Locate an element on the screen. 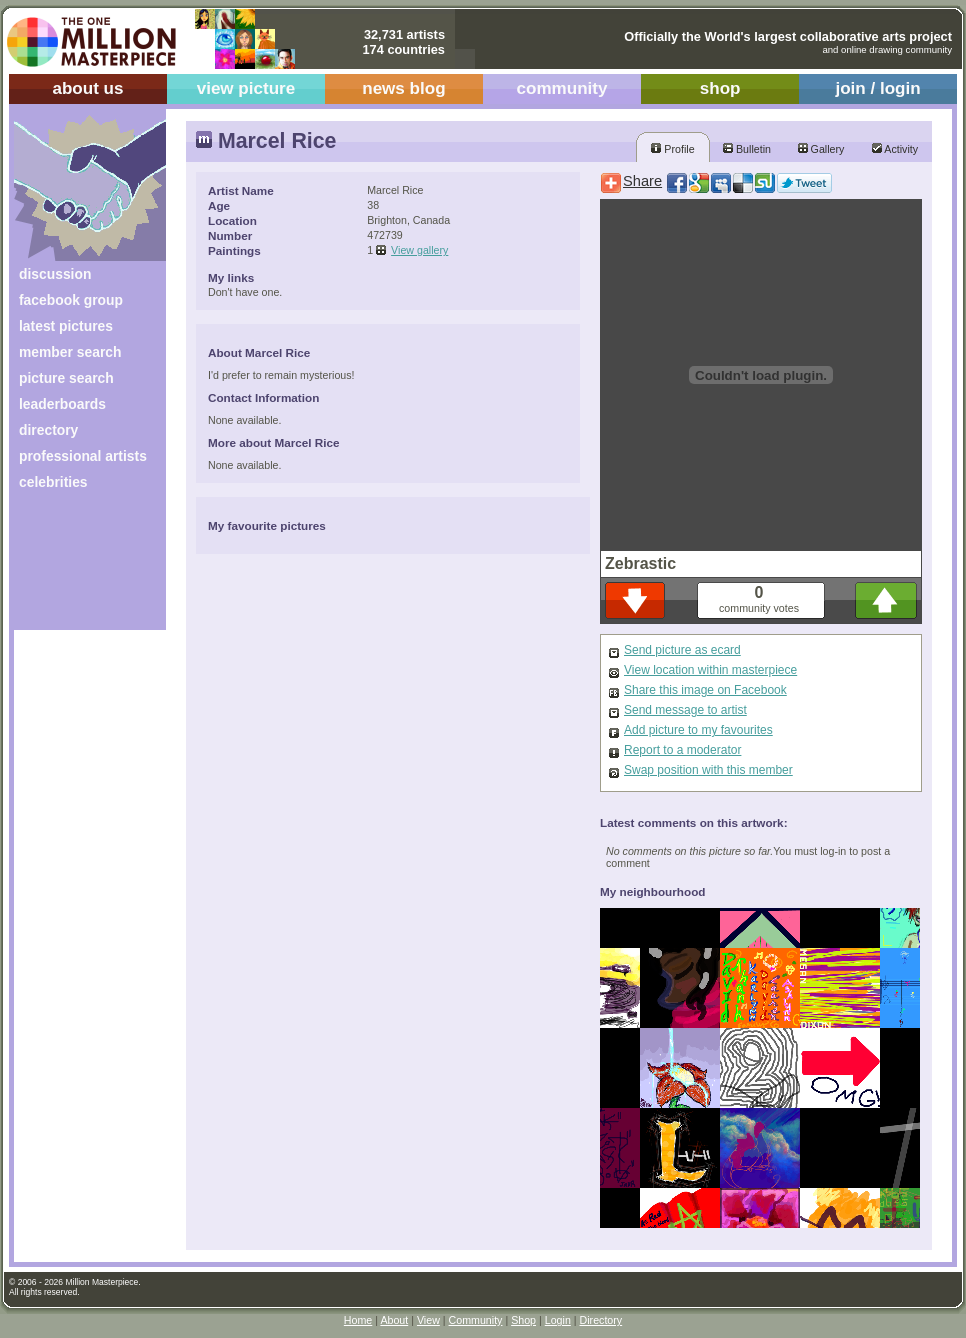 The width and height of the screenshot is (966, 1338). Shop is located at coordinates (523, 1320).